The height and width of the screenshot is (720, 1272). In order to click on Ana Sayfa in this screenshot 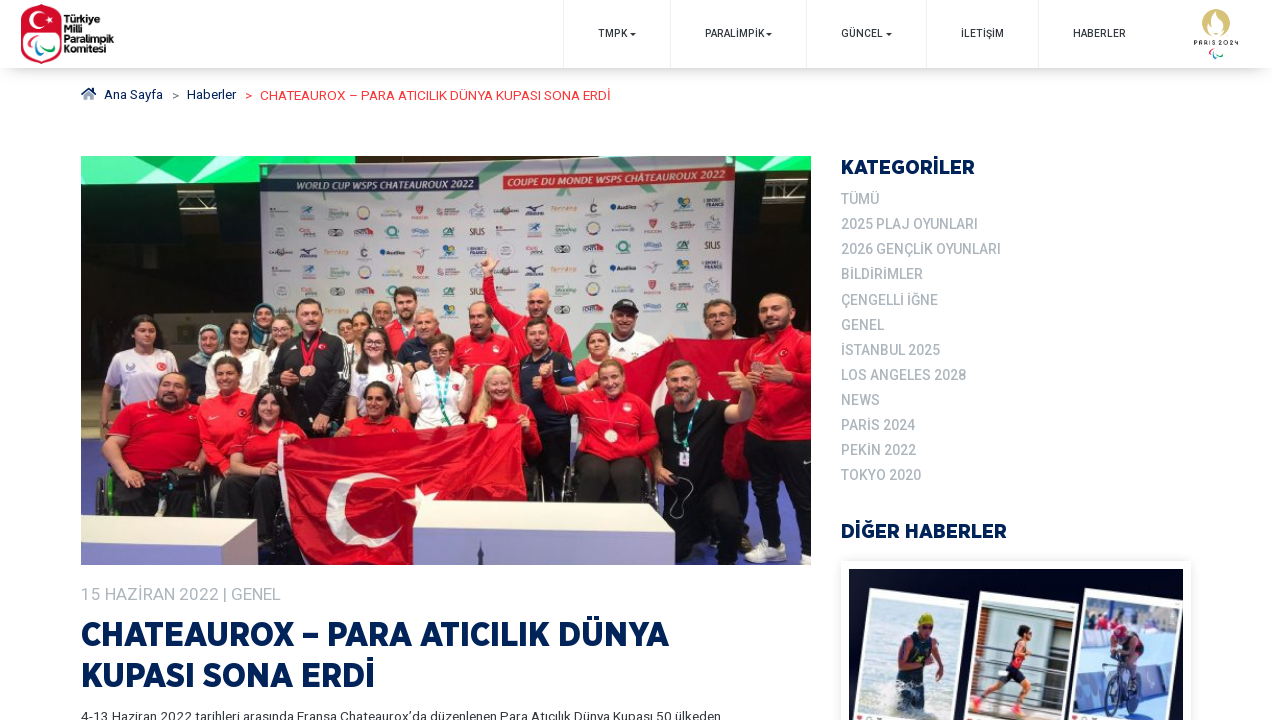, I will do `click(122, 95)`.